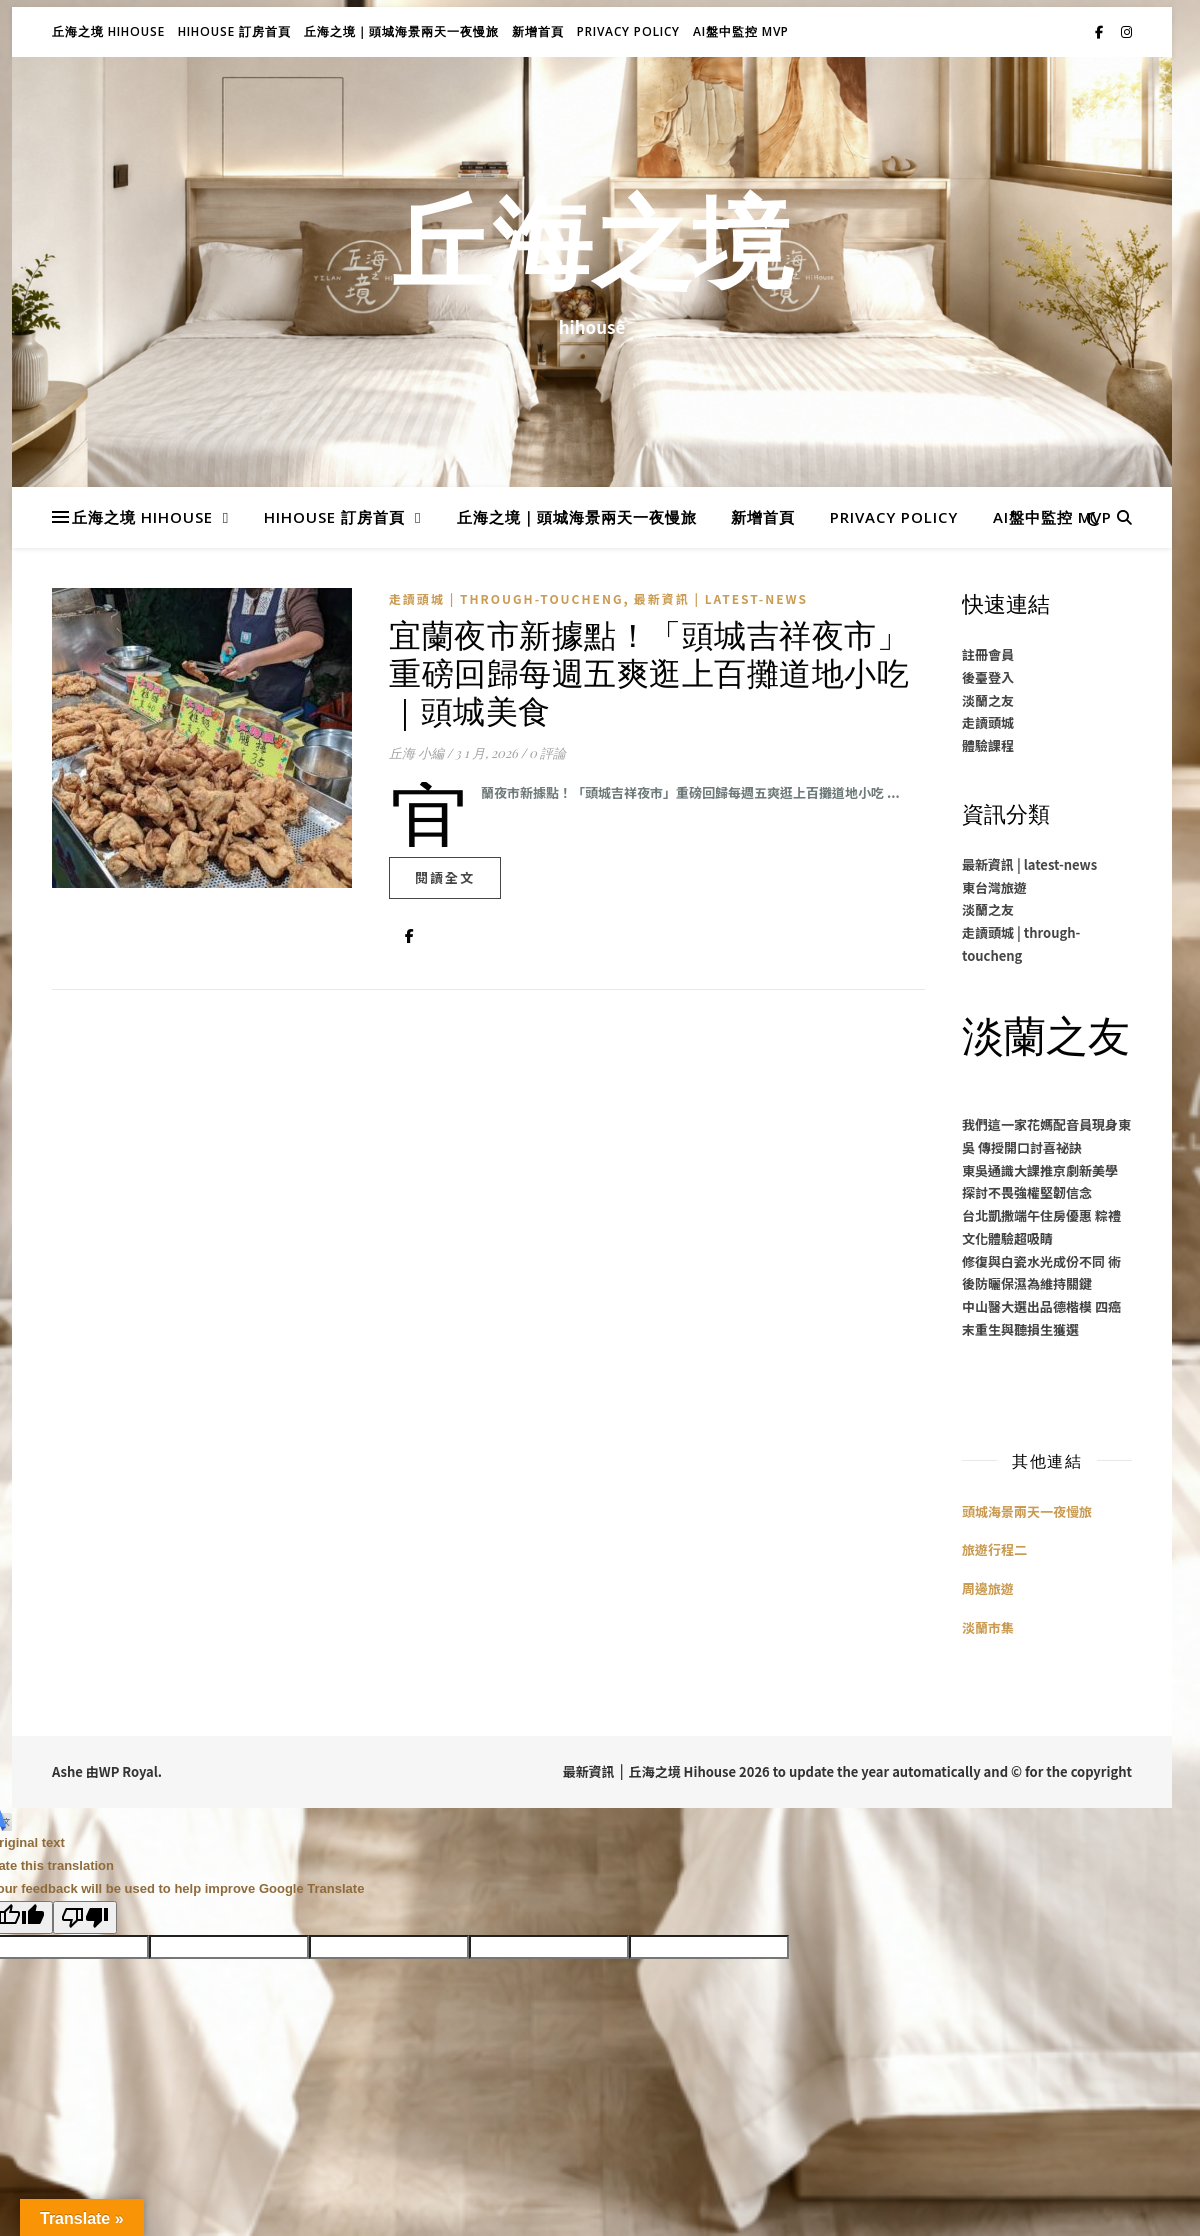 The width and height of the screenshot is (1200, 2236). I want to click on 丘海之境 Hihouse, so click(108, 31).